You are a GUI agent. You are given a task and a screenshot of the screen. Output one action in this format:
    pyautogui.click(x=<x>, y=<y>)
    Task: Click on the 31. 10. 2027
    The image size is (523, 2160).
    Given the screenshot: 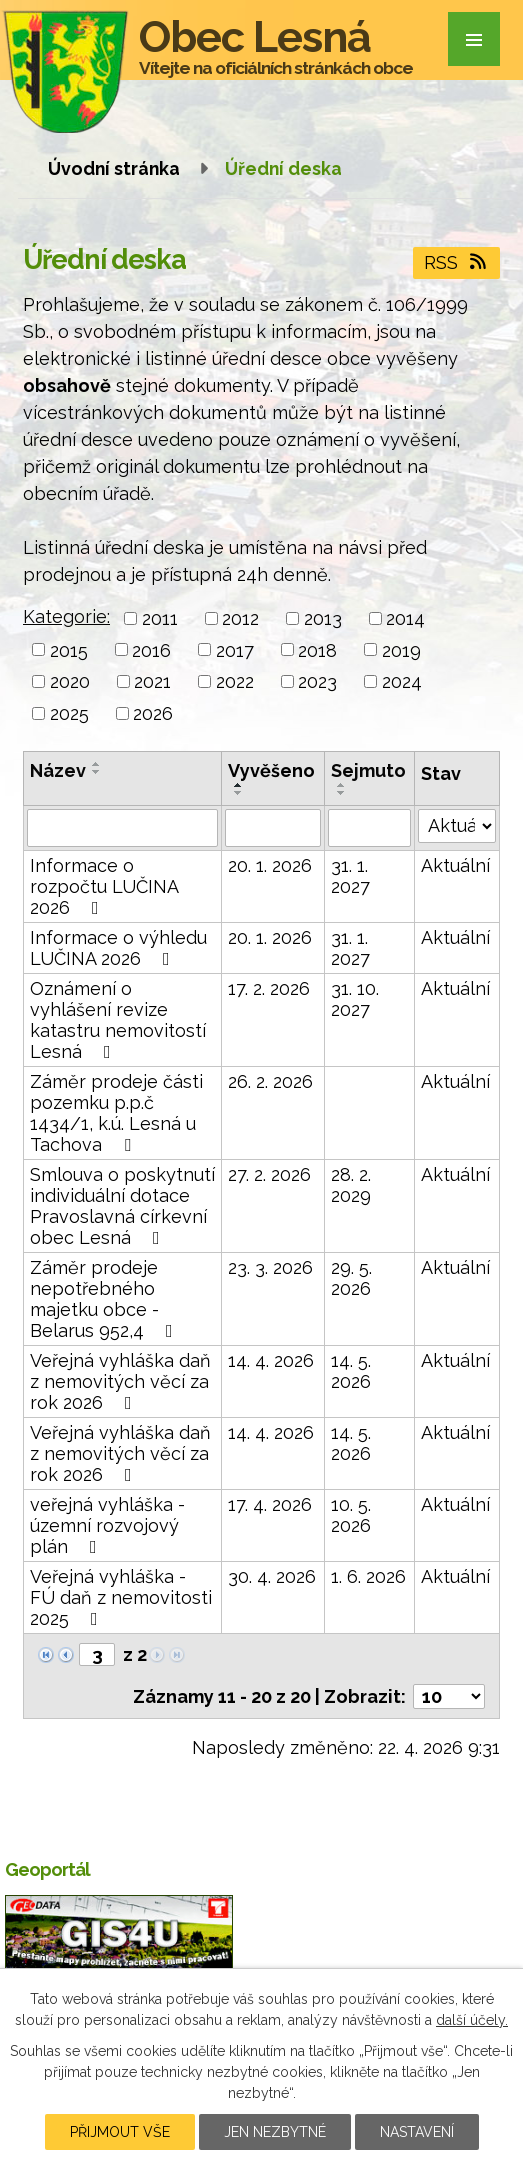 What is the action you would take?
    pyautogui.click(x=355, y=999)
    